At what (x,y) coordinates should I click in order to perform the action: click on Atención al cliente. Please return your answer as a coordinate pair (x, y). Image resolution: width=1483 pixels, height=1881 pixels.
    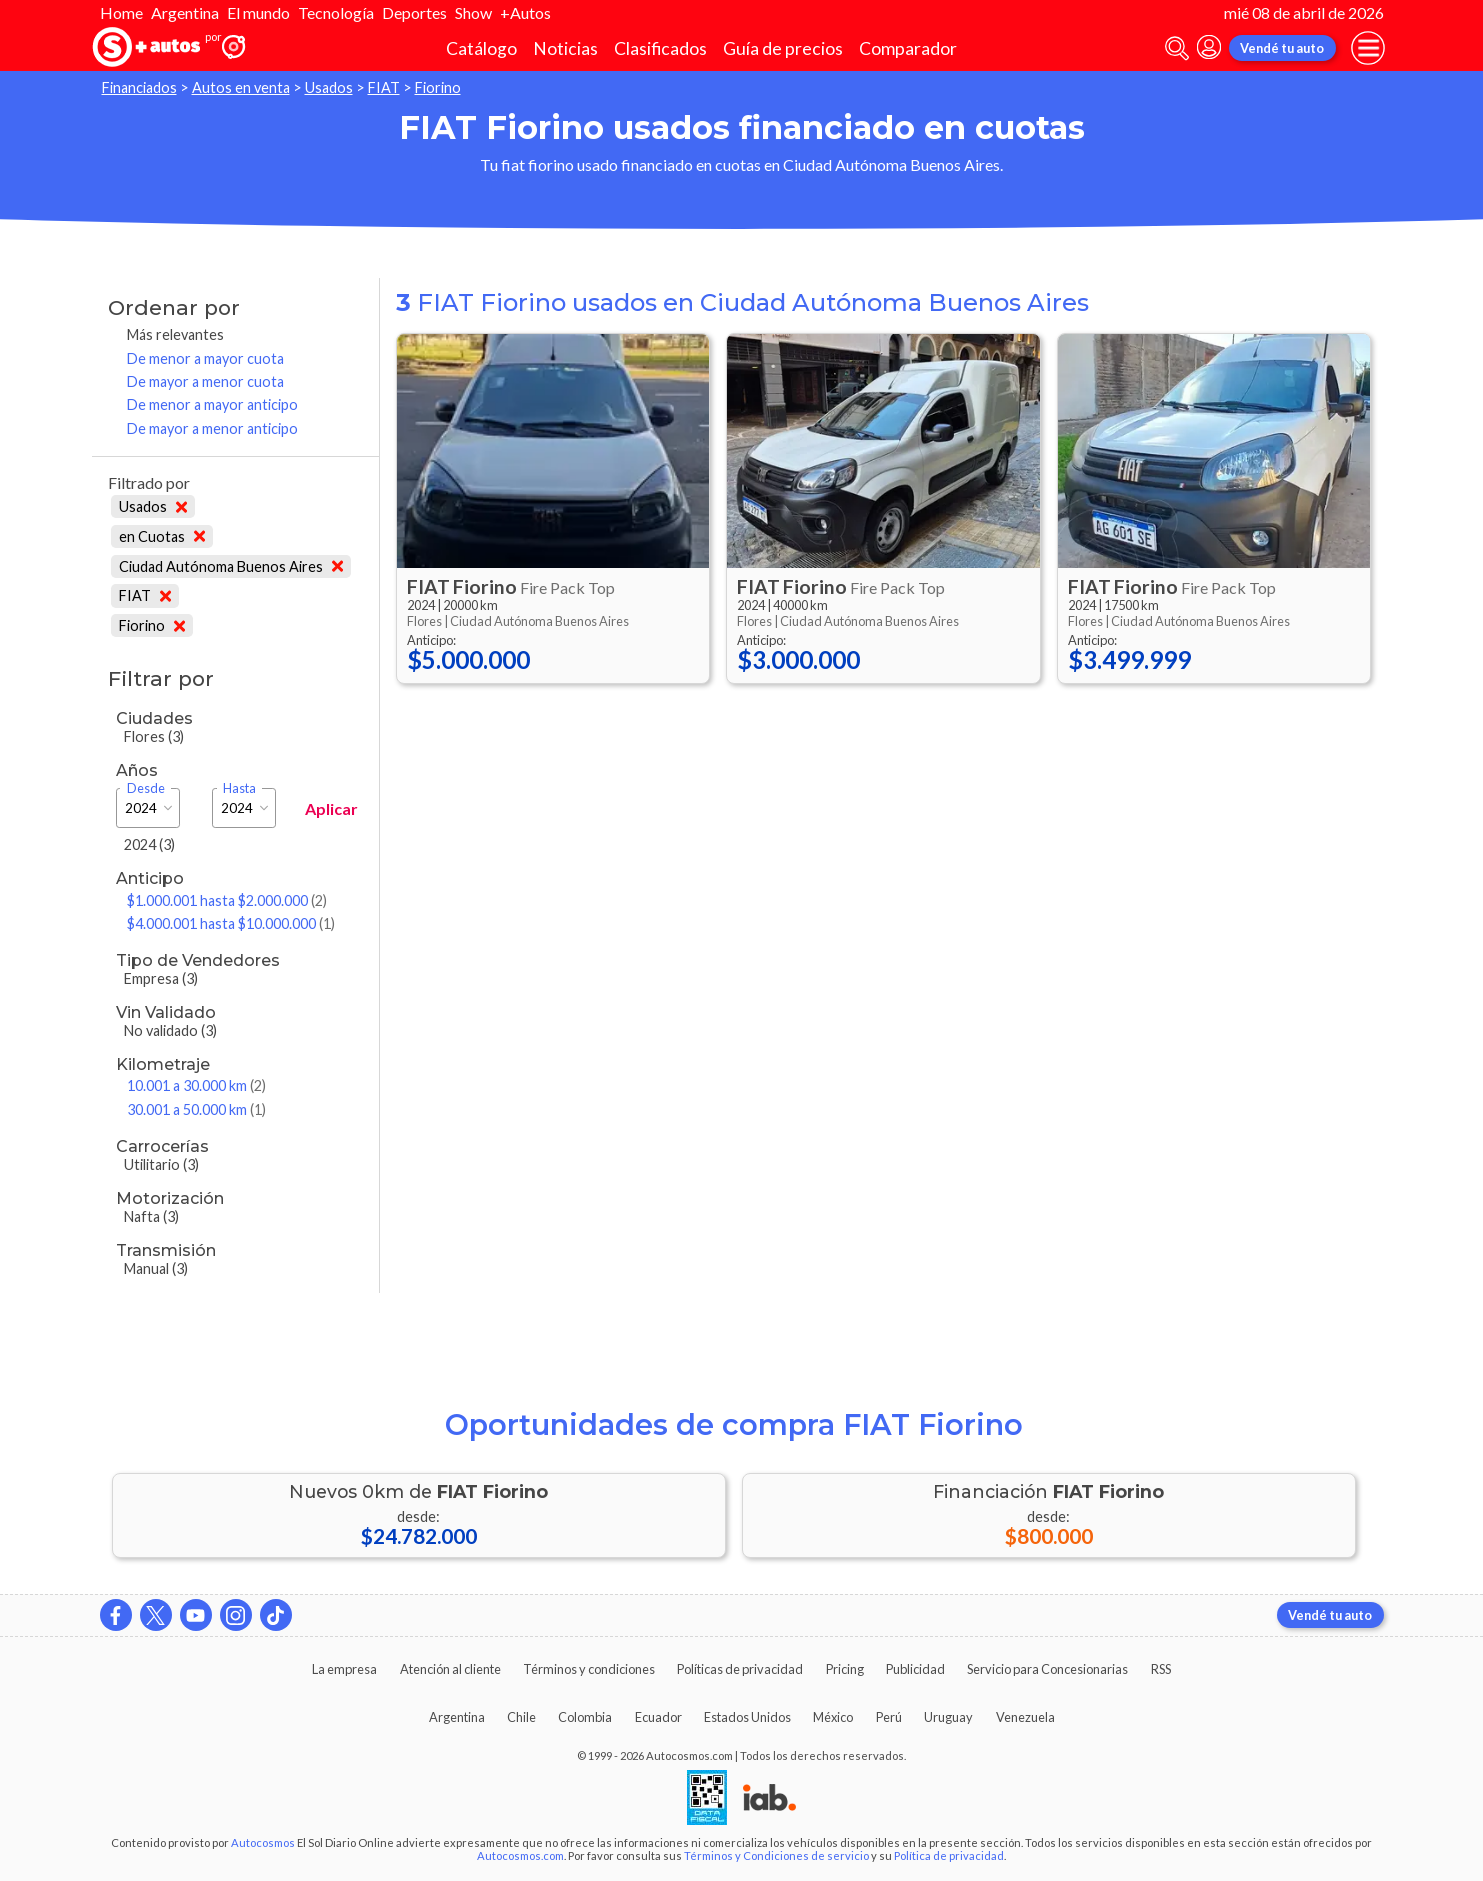
    Looking at the image, I should click on (450, 1669).